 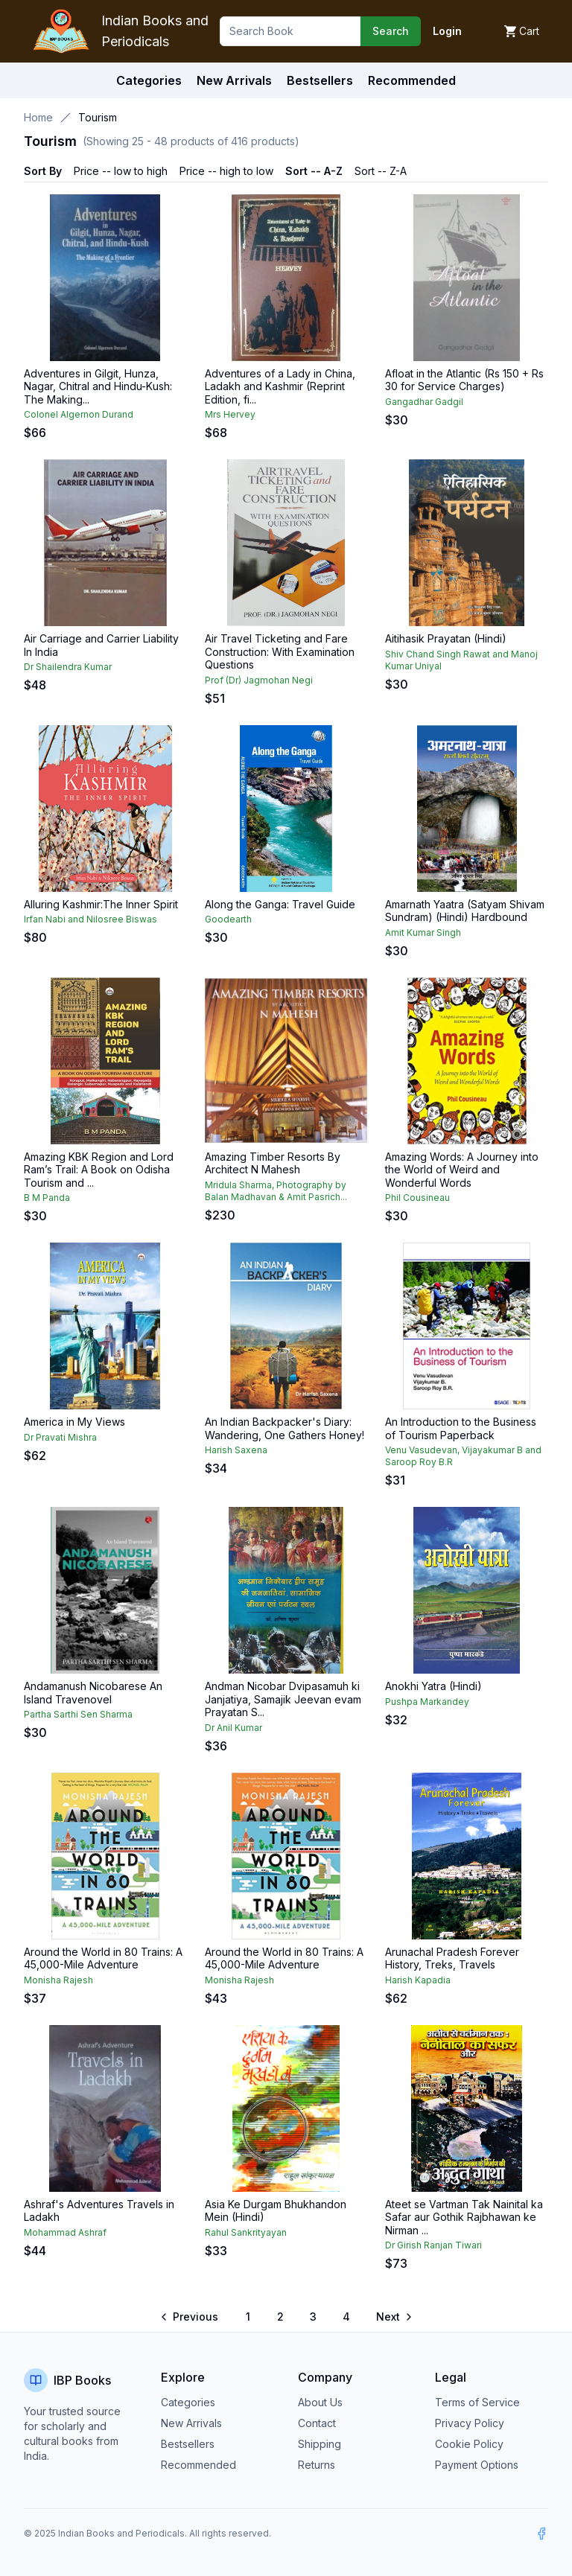 What do you see at coordinates (464, 380) in the screenshot?
I see `Afloat in the Atlantic (Rs 150 + Rs 30 for Service Charges)` at bounding box center [464, 380].